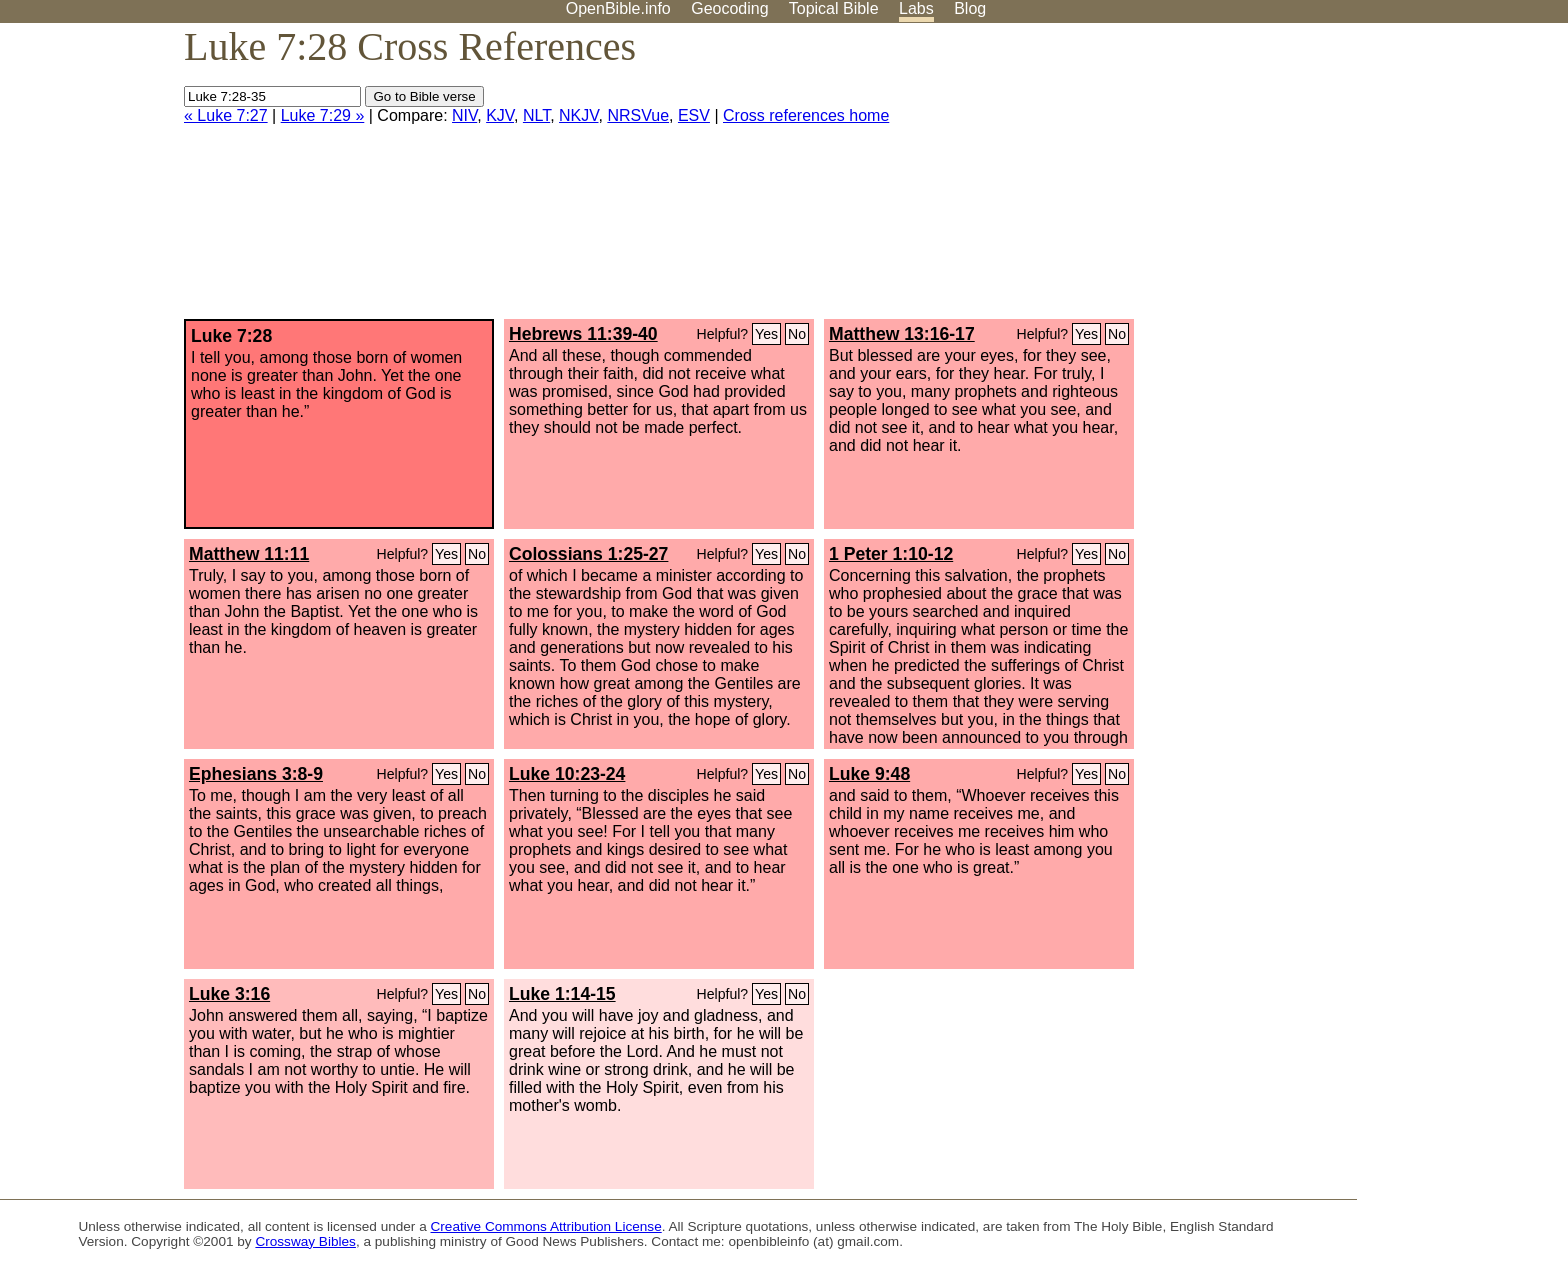 The image size is (1568, 1262). Describe the element at coordinates (797, 334) in the screenshot. I see `No` at that location.